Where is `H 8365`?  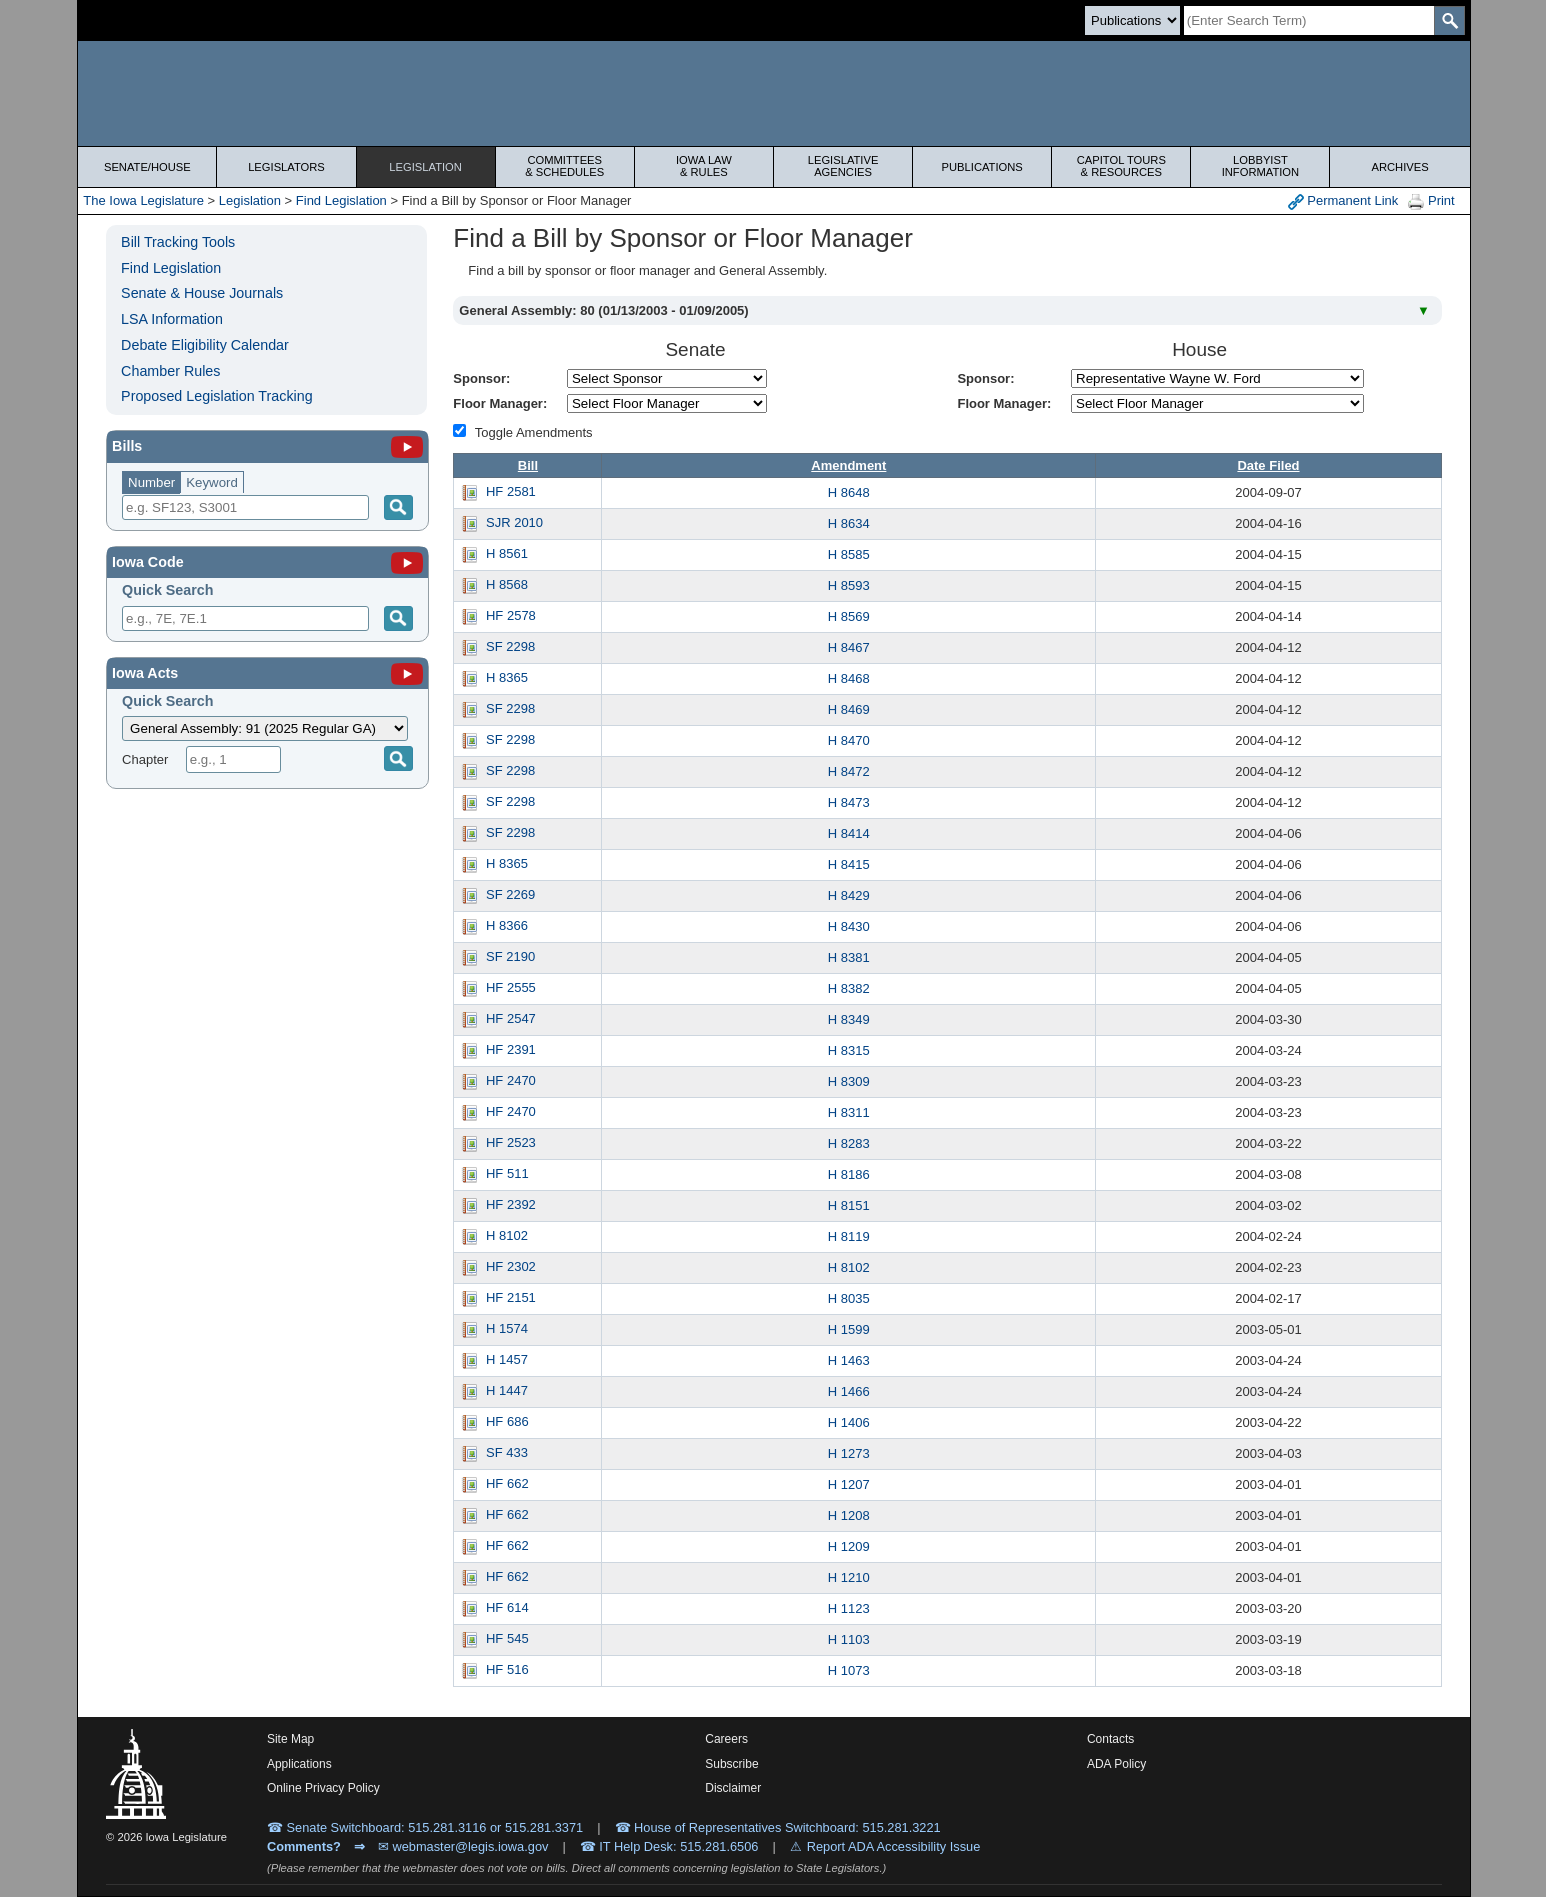
H 8365 is located at coordinates (507, 677).